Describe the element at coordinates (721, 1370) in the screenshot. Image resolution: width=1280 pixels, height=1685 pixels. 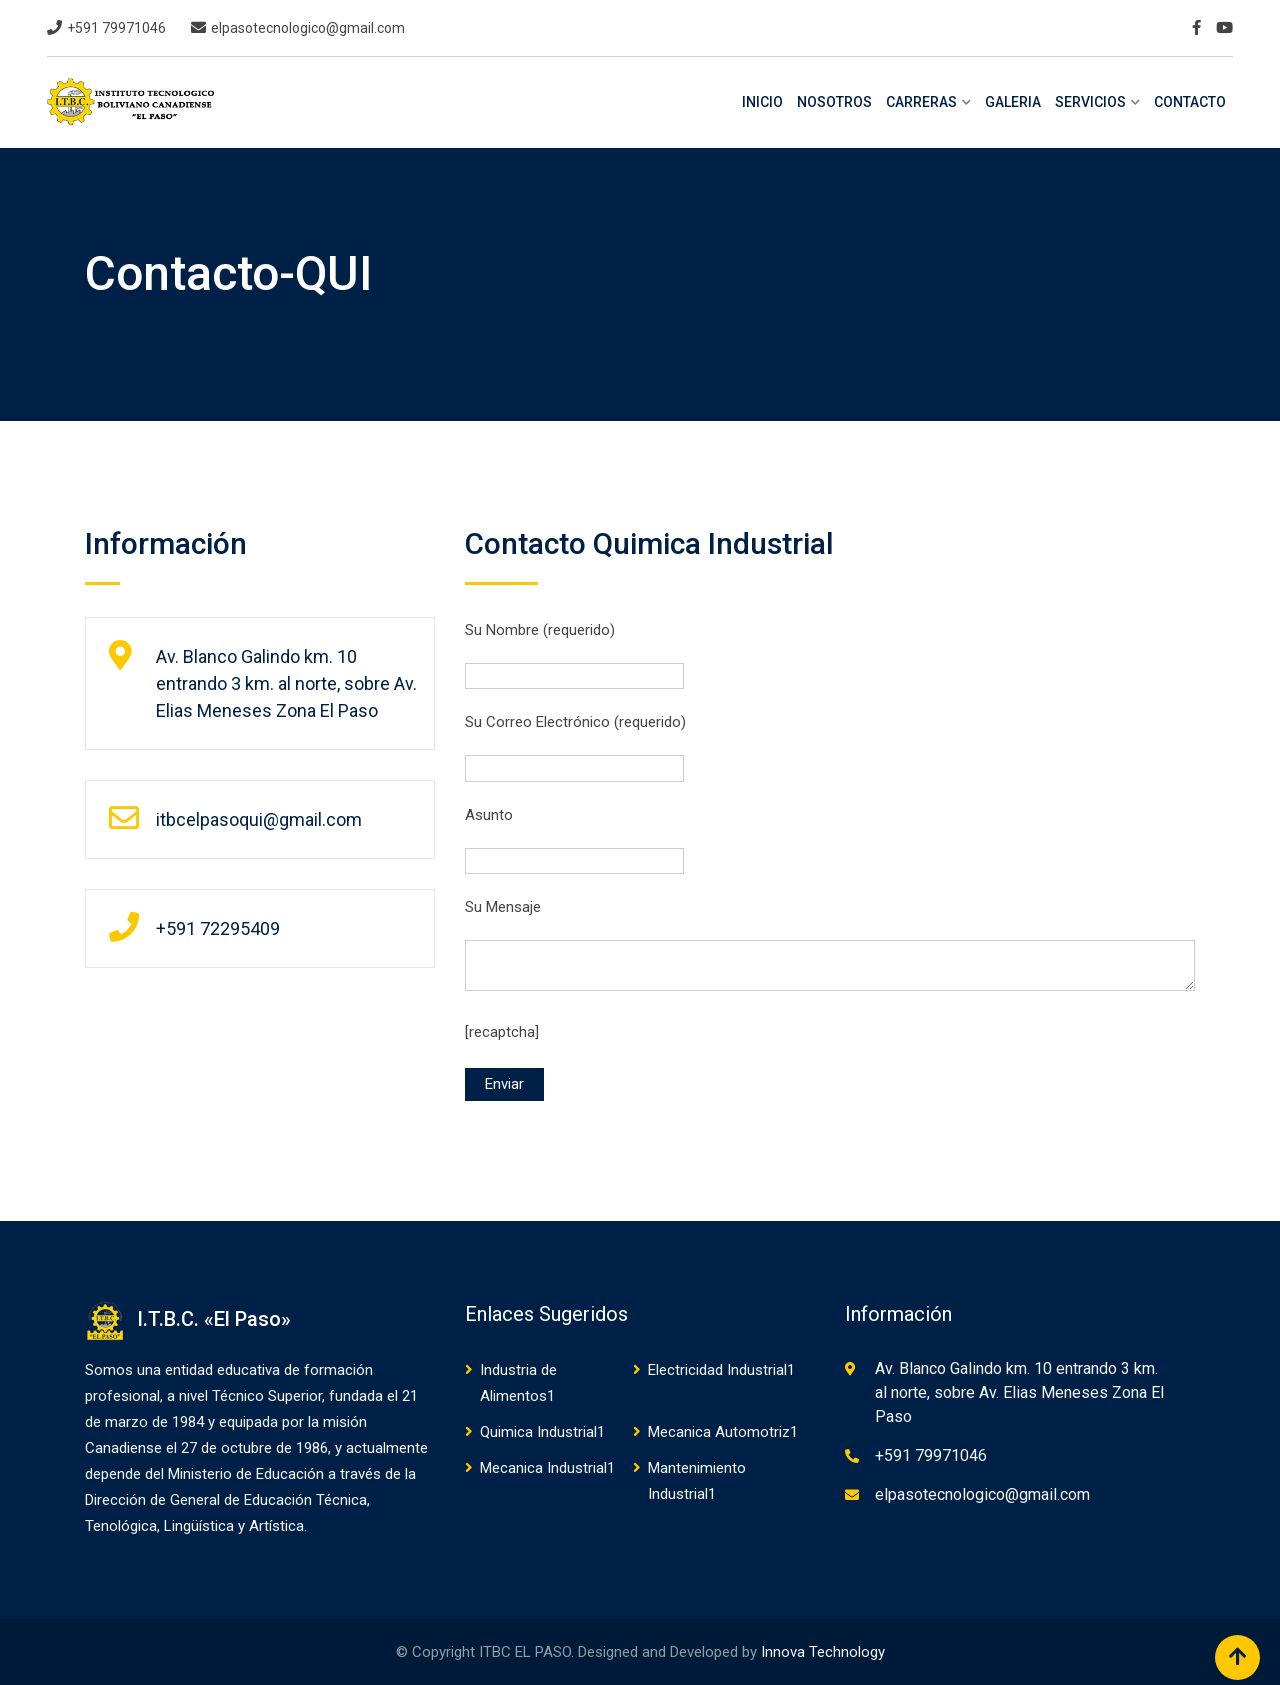
I see `Electricidad Industrial1` at that location.